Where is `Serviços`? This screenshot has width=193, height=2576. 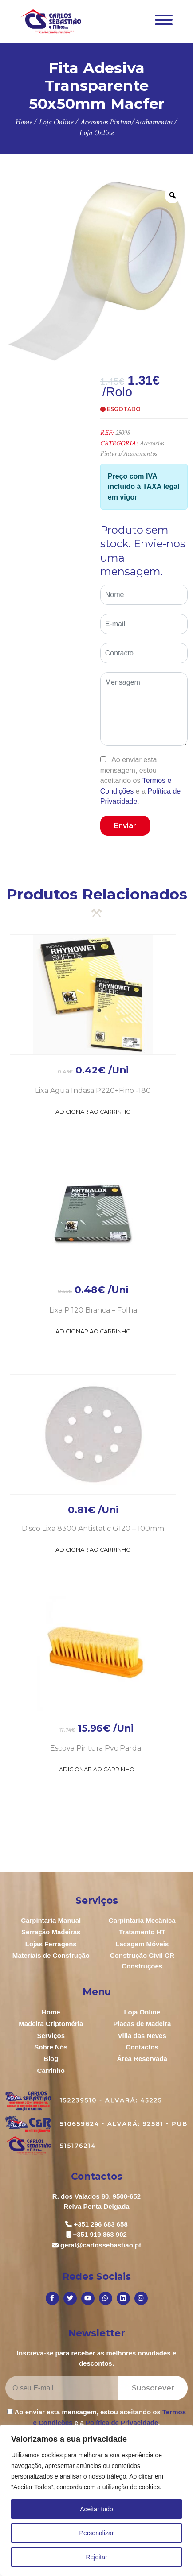
Serviços is located at coordinates (51, 2035).